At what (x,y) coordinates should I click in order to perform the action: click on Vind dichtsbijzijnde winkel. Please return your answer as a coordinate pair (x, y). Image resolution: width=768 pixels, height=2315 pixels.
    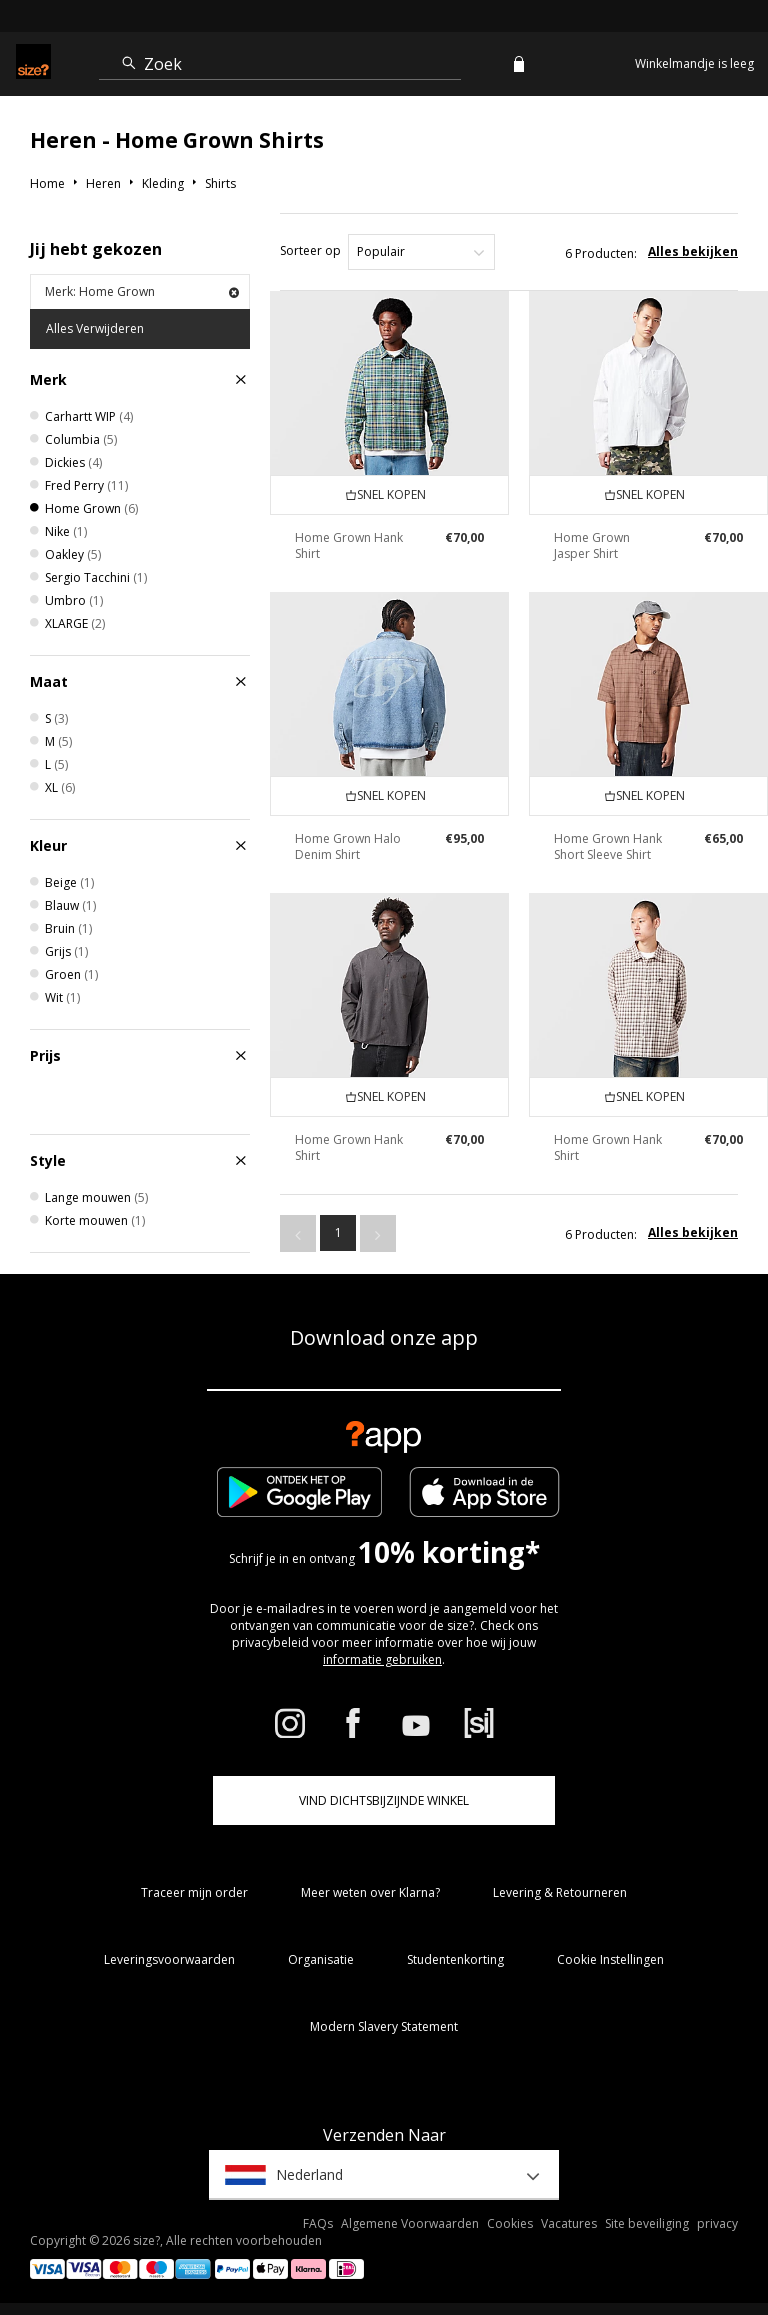
    Looking at the image, I should click on (384, 1800).